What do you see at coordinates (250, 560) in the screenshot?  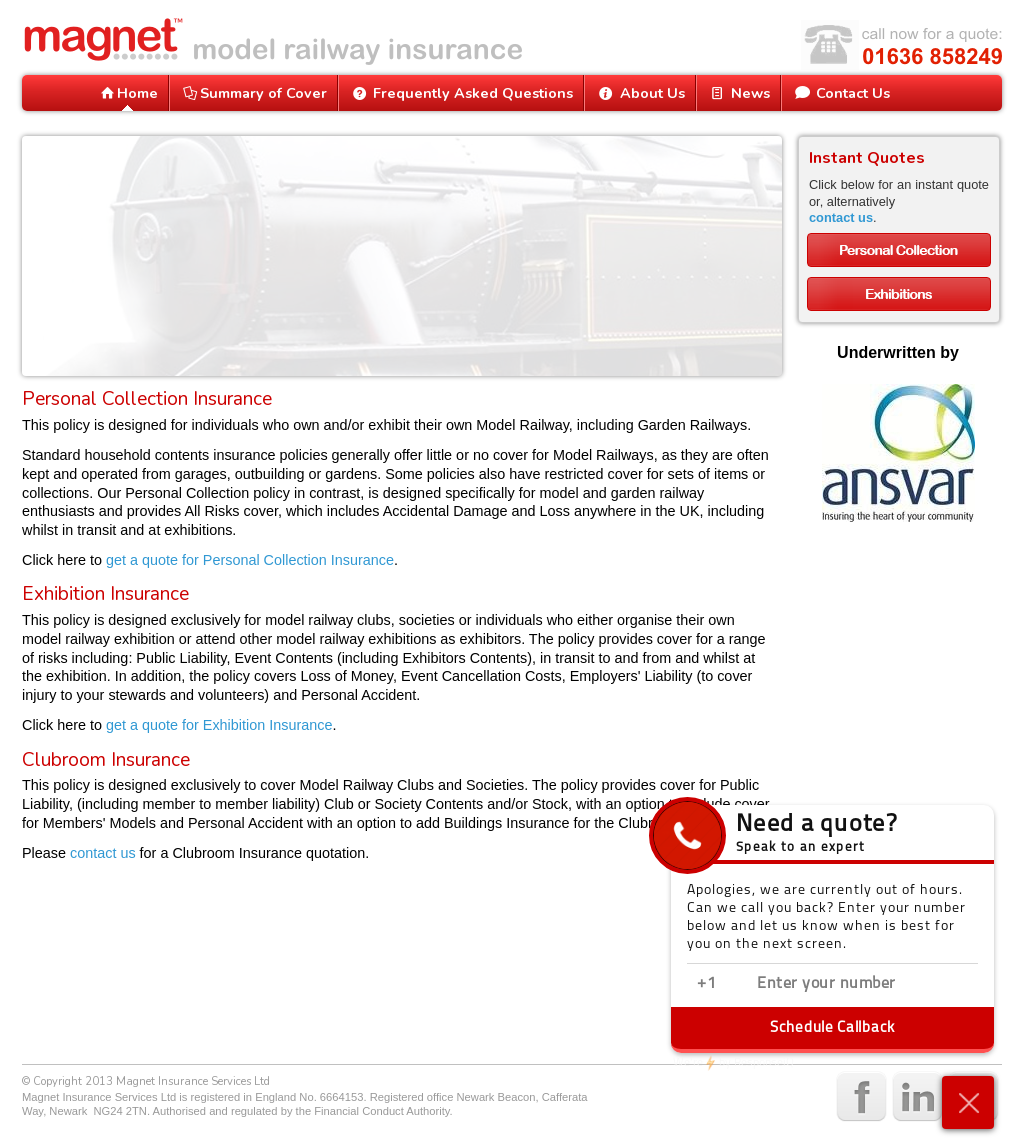 I see `get a quote for Personal Collection Insurance` at bounding box center [250, 560].